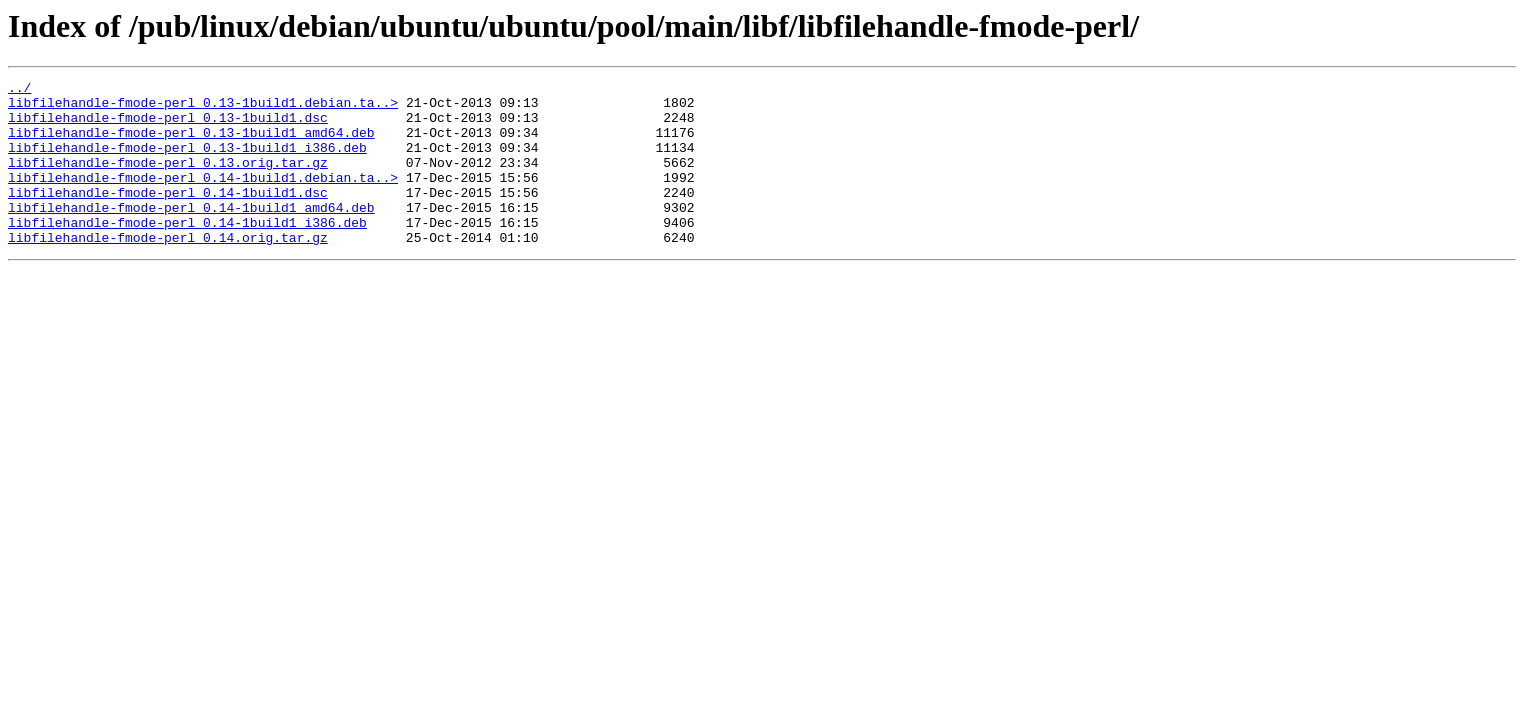 The height and width of the screenshot is (720, 1524). Describe the element at coordinates (203, 108) in the screenshot. I see `libfilehandle-fmode-perl_0.13-1build1.debian.ta..>` at that location.